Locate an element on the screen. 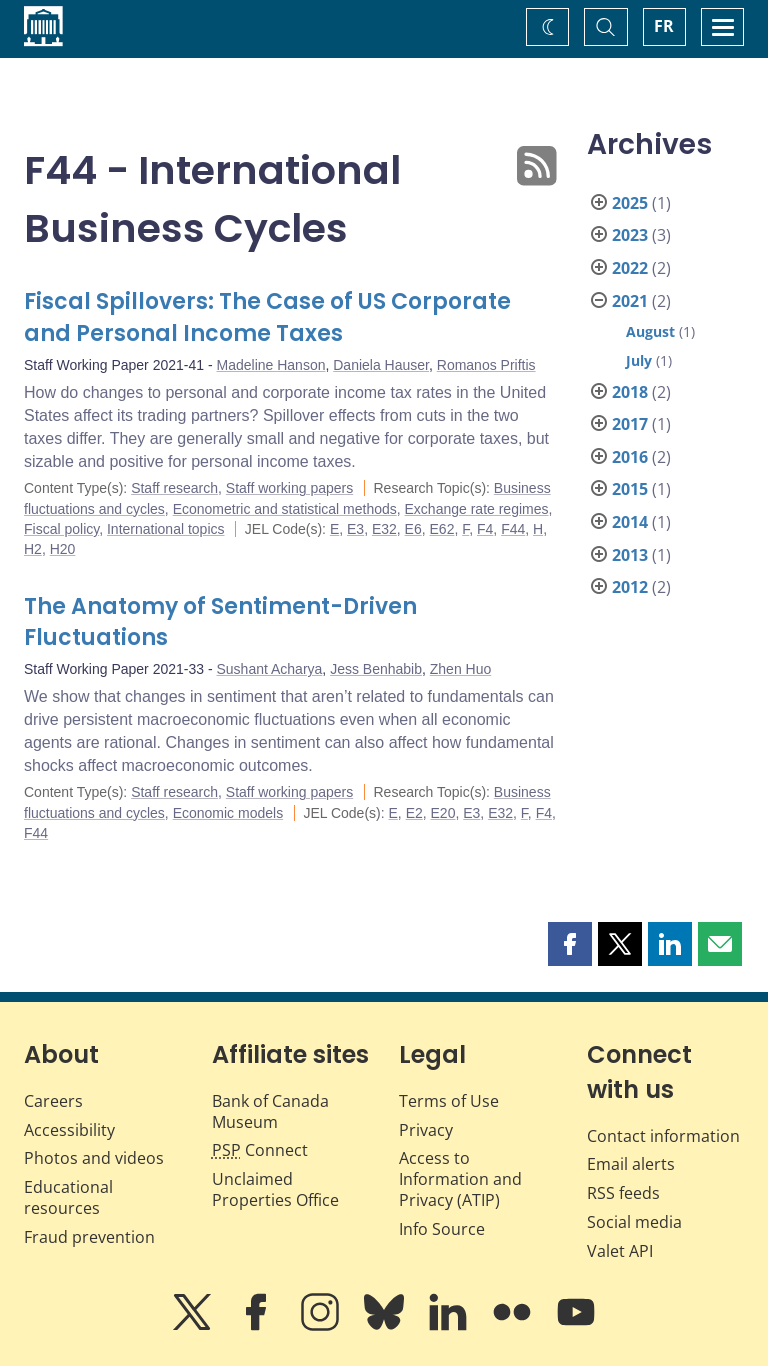 The height and width of the screenshot is (1366, 768). 2022 is located at coordinates (630, 268).